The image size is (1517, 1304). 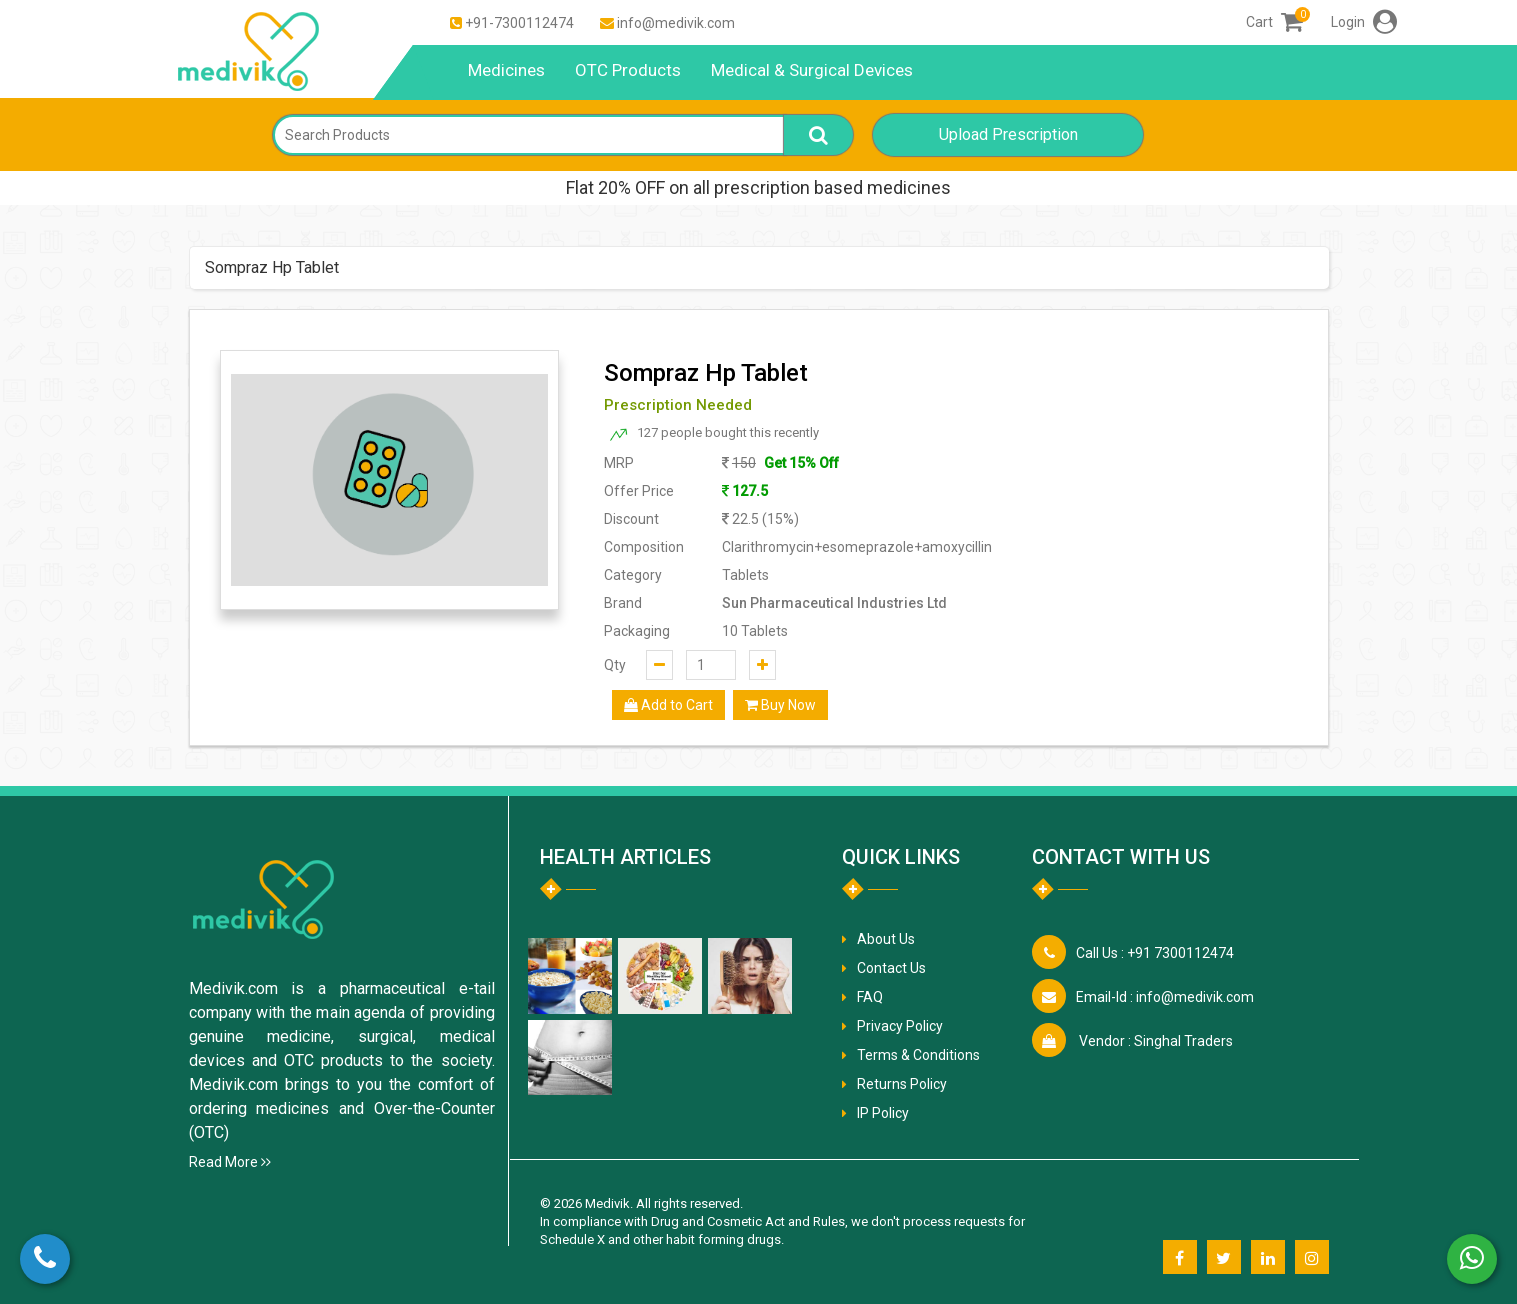 I want to click on OTC Products, so click(x=628, y=70).